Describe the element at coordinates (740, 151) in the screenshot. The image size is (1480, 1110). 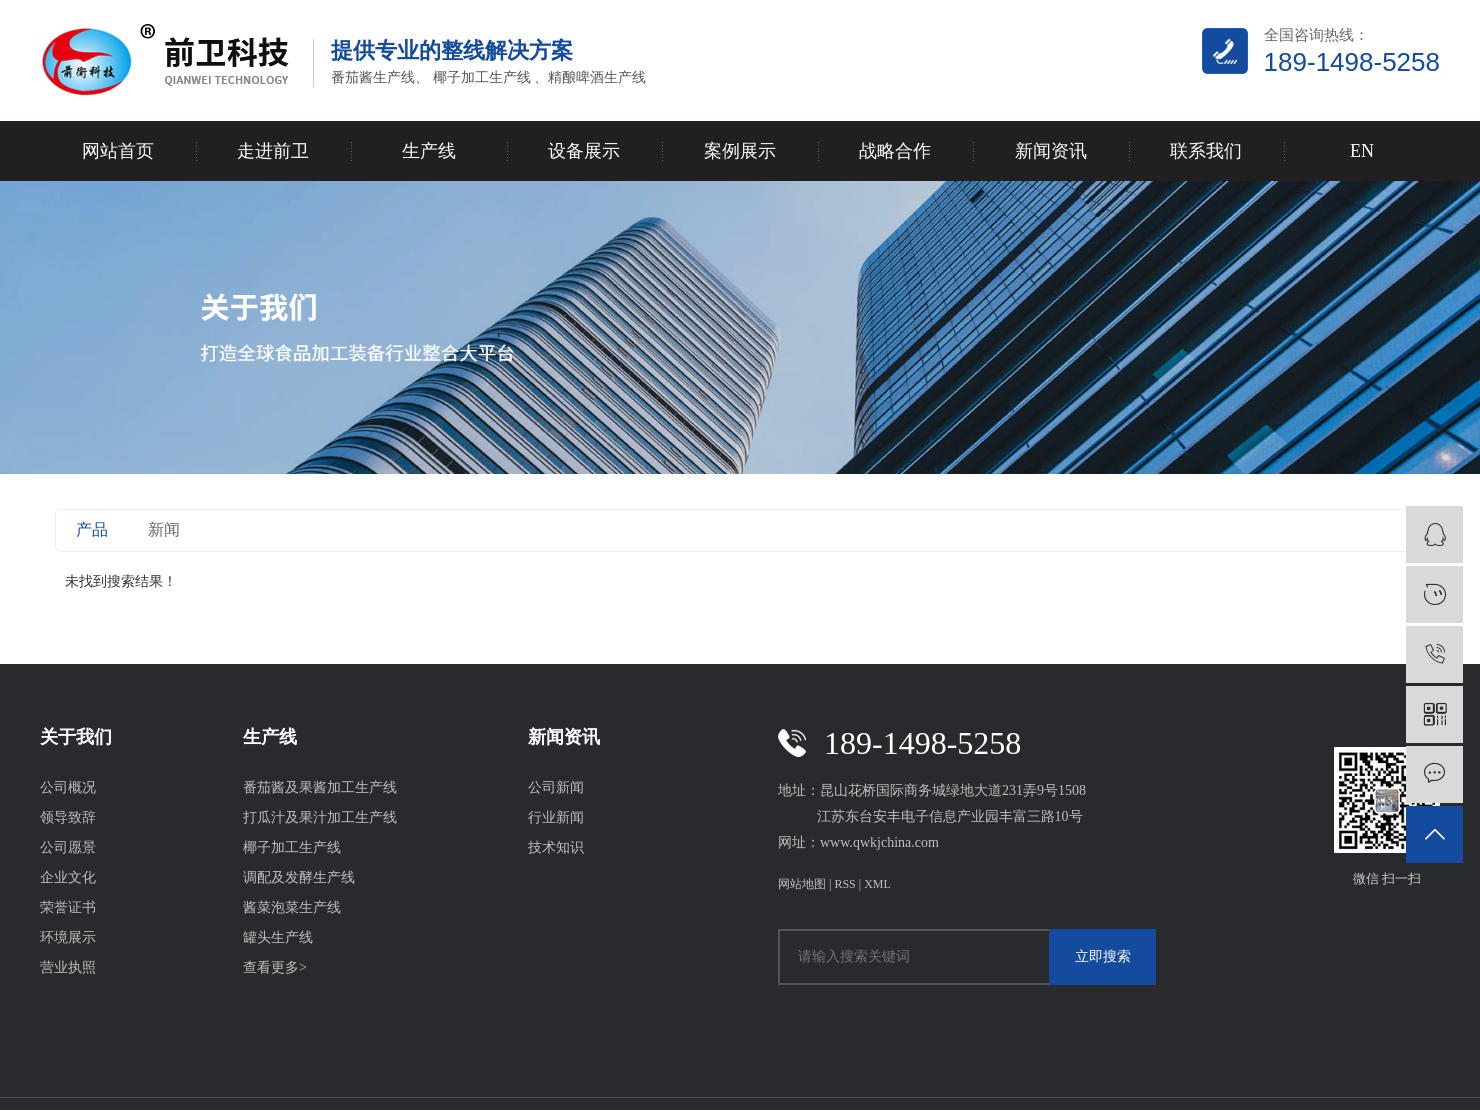
I see `案例展示` at that location.